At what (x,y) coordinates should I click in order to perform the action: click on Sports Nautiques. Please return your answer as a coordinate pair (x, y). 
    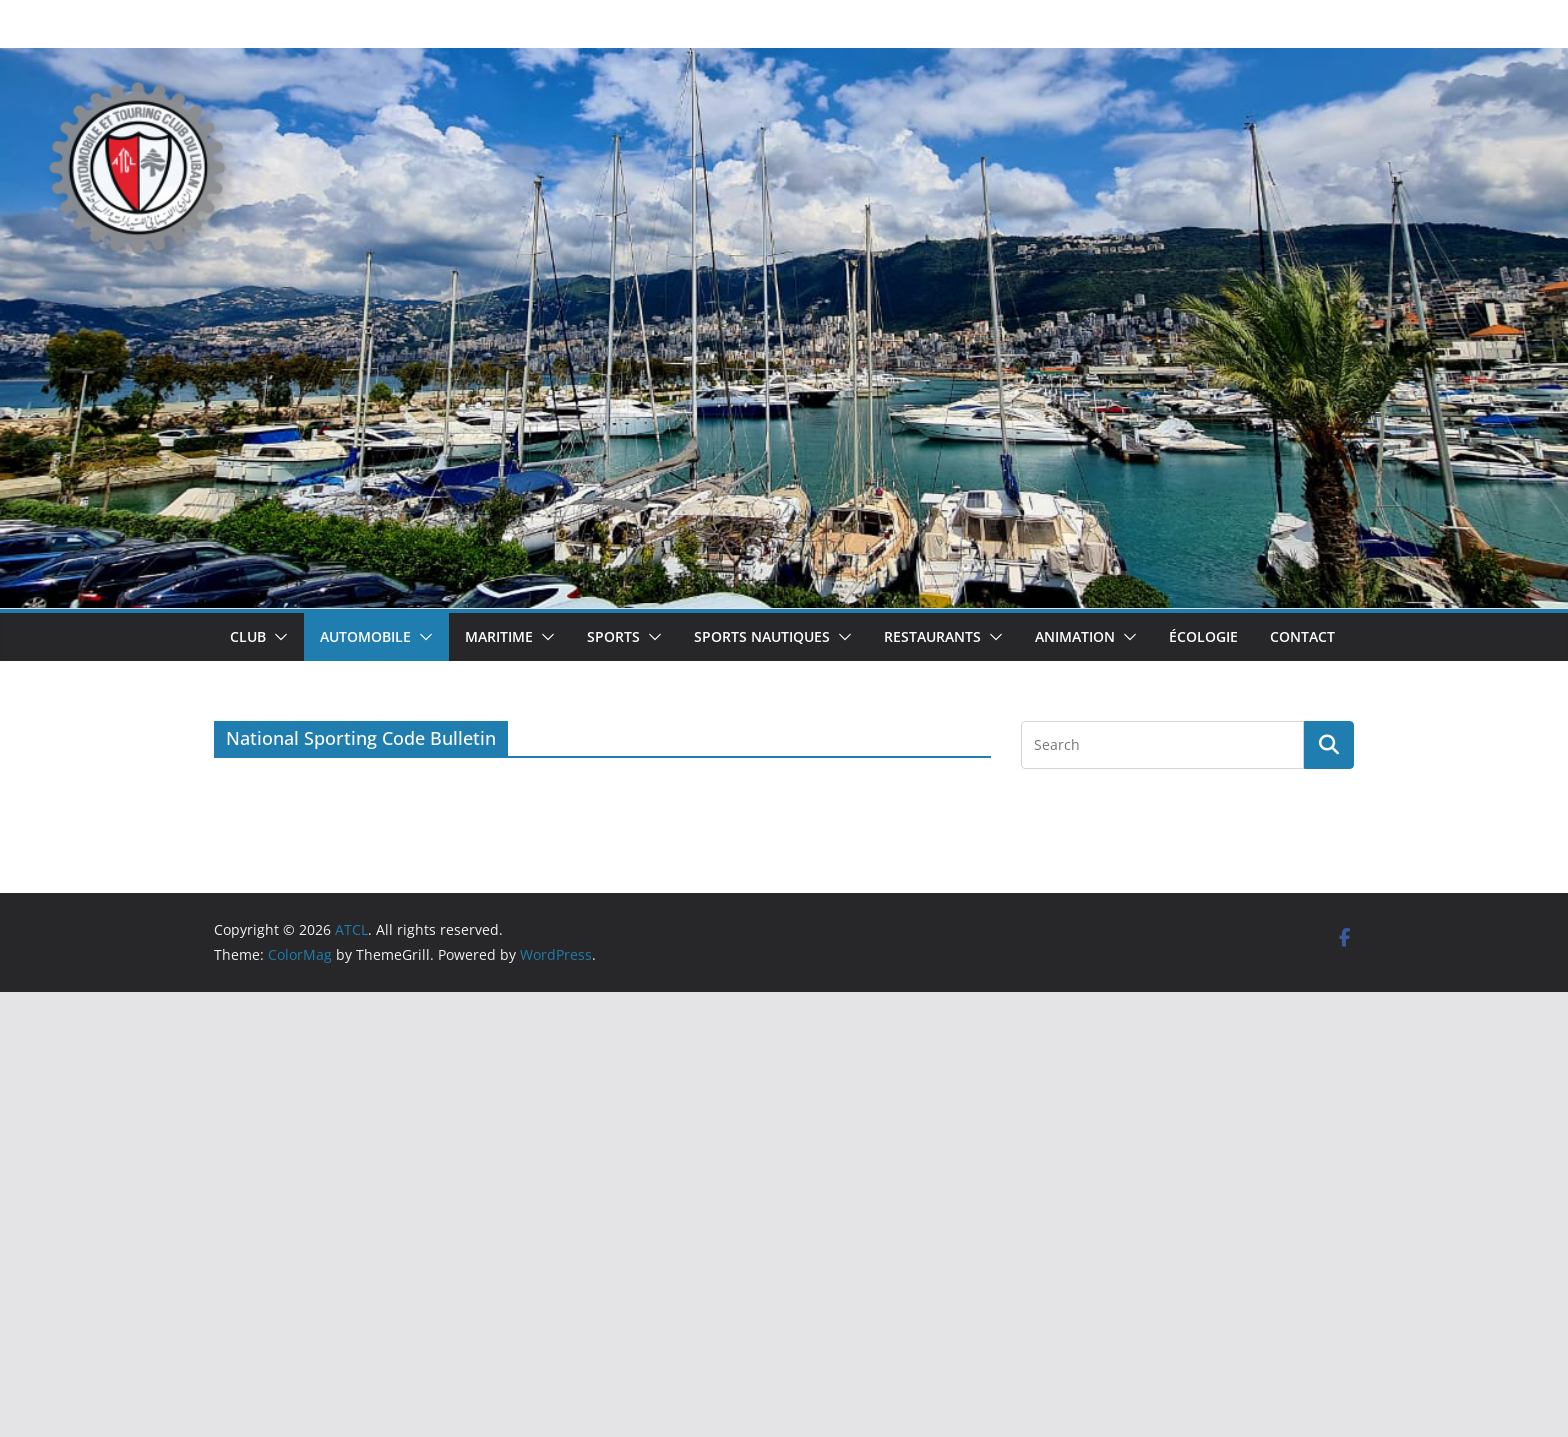
    Looking at the image, I should click on (762, 636).